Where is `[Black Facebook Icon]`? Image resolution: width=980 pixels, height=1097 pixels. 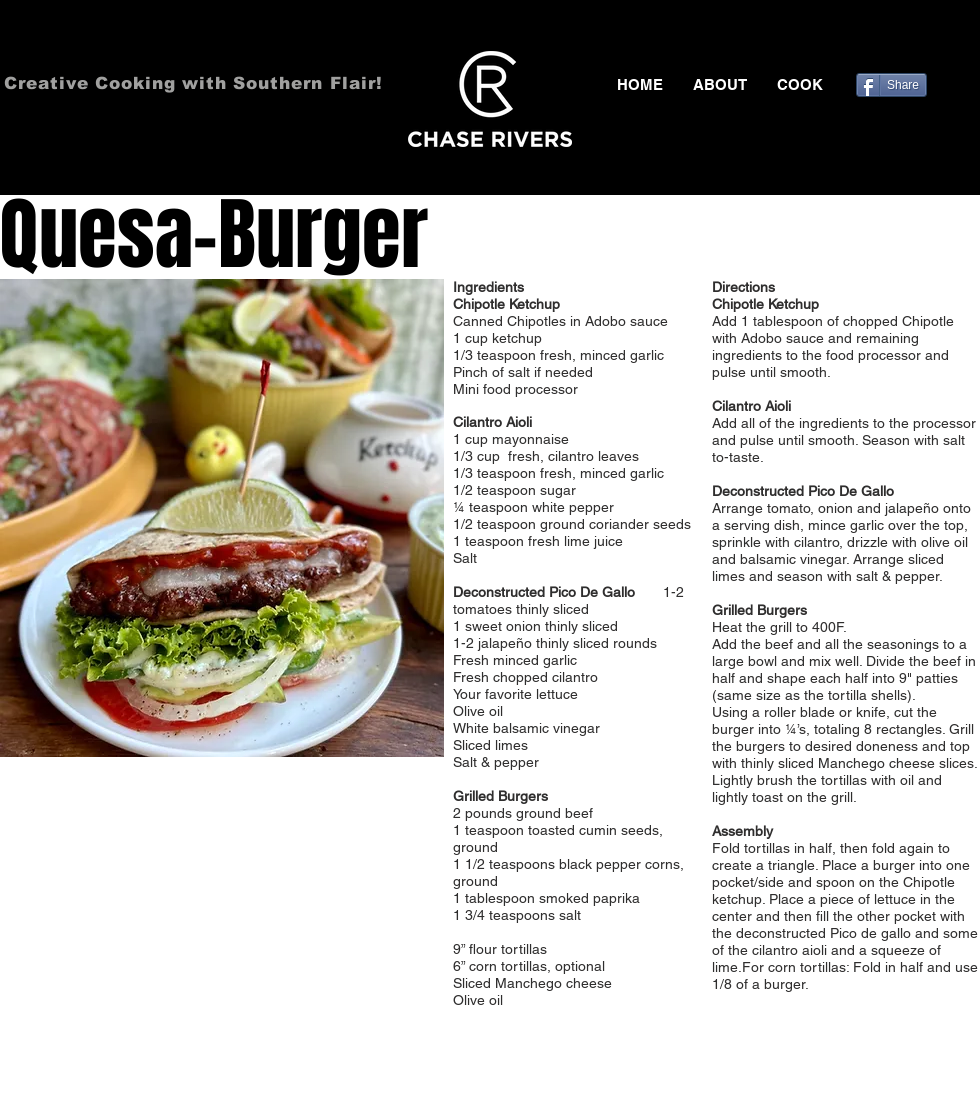 [Black Facebook Icon] is located at coordinates (881, 40).